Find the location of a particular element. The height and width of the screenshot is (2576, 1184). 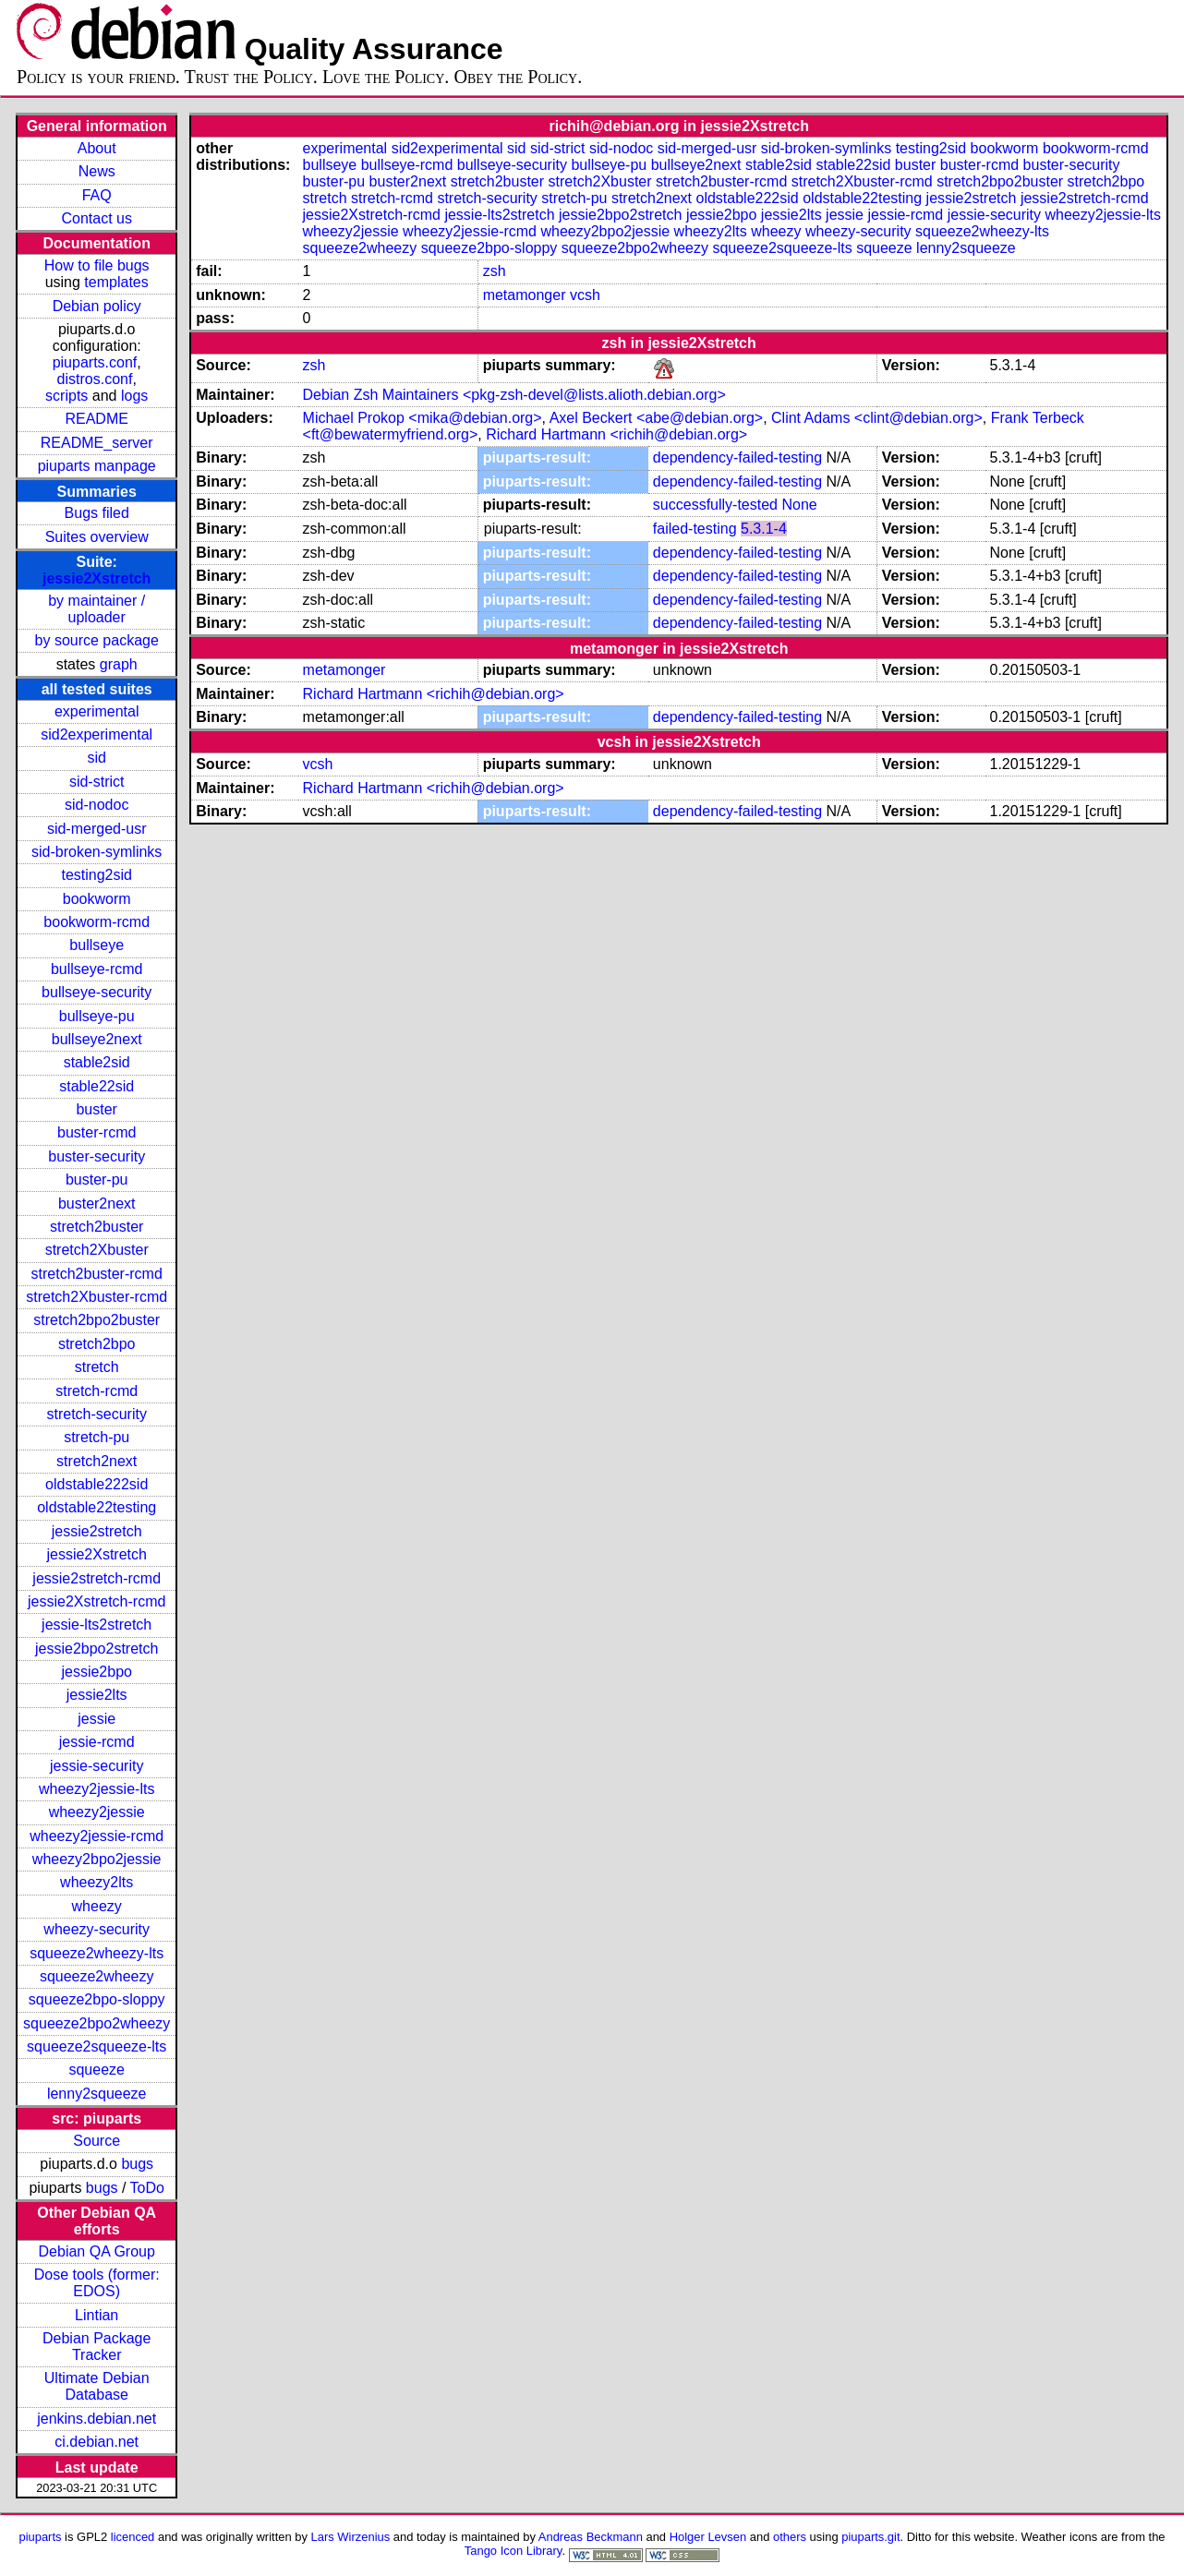

Debian Zsh Maintainers <pkg-zsh-devel@lists.alioth.debian.org> is located at coordinates (514, 395).